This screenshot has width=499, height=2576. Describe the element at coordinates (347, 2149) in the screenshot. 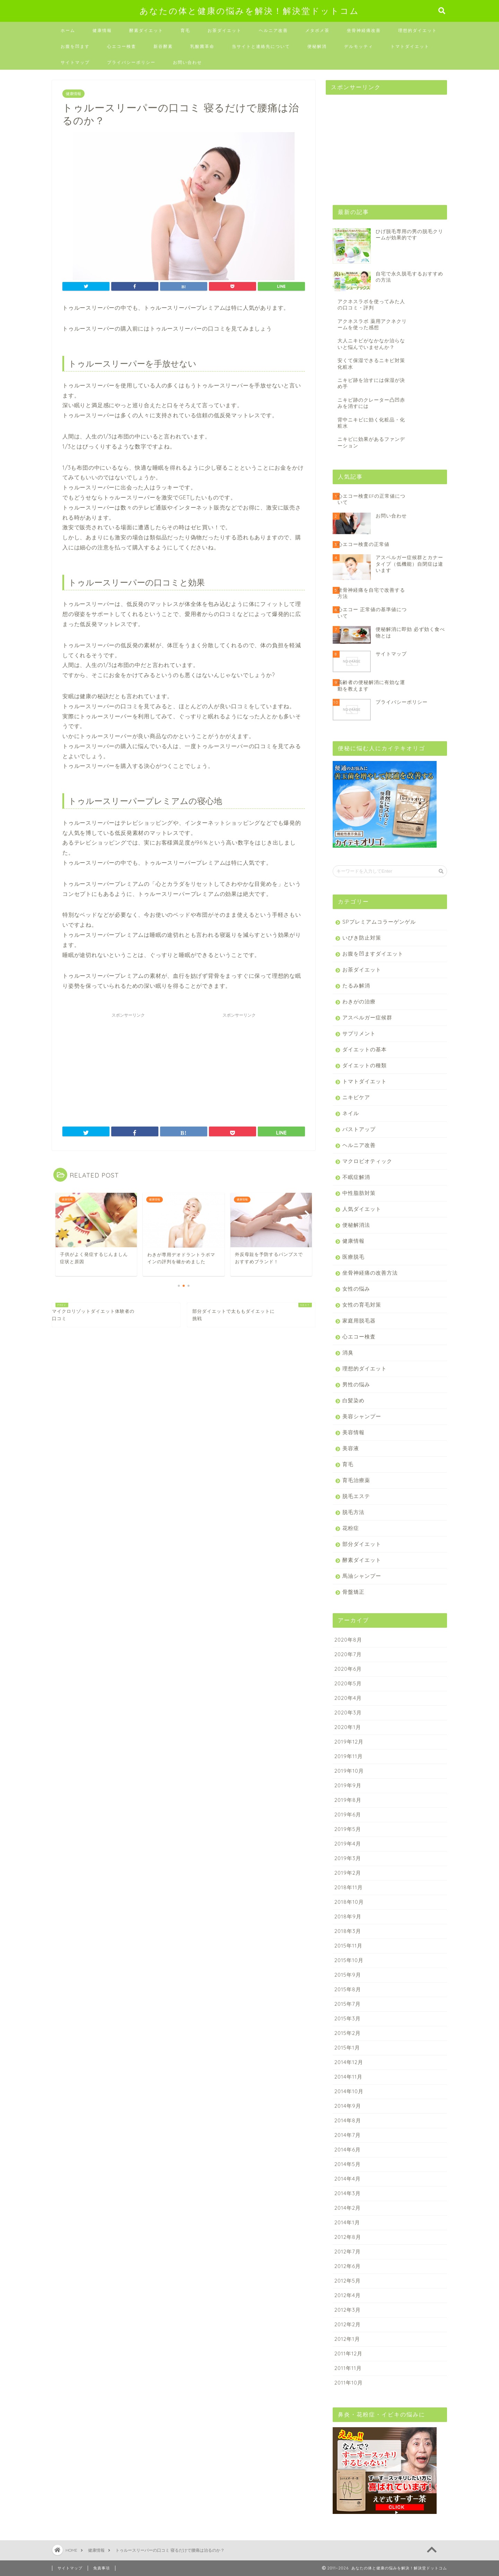

I see `2014年6月` at that location.